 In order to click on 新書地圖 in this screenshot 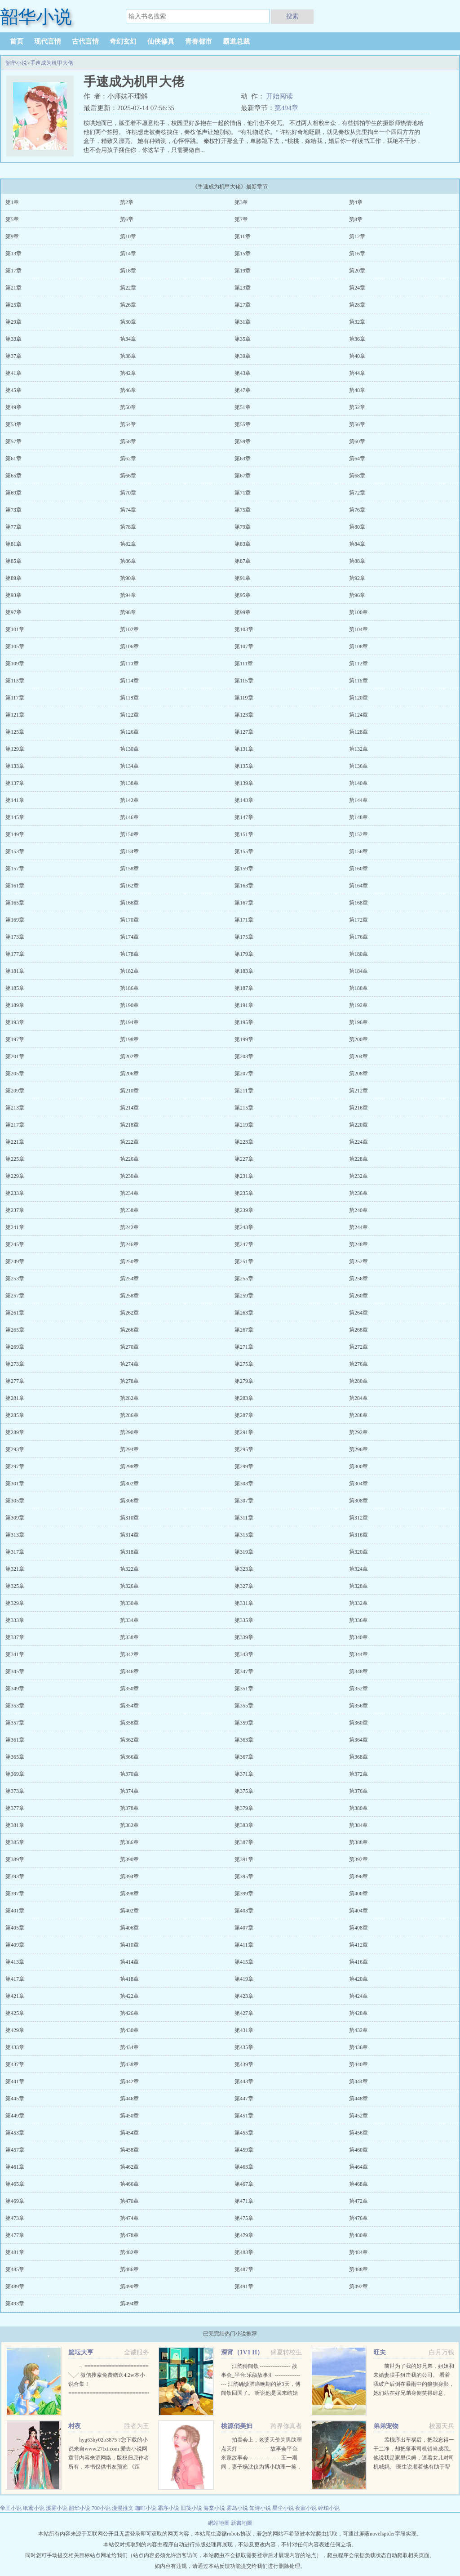, I will do `click(241, 2523)`.